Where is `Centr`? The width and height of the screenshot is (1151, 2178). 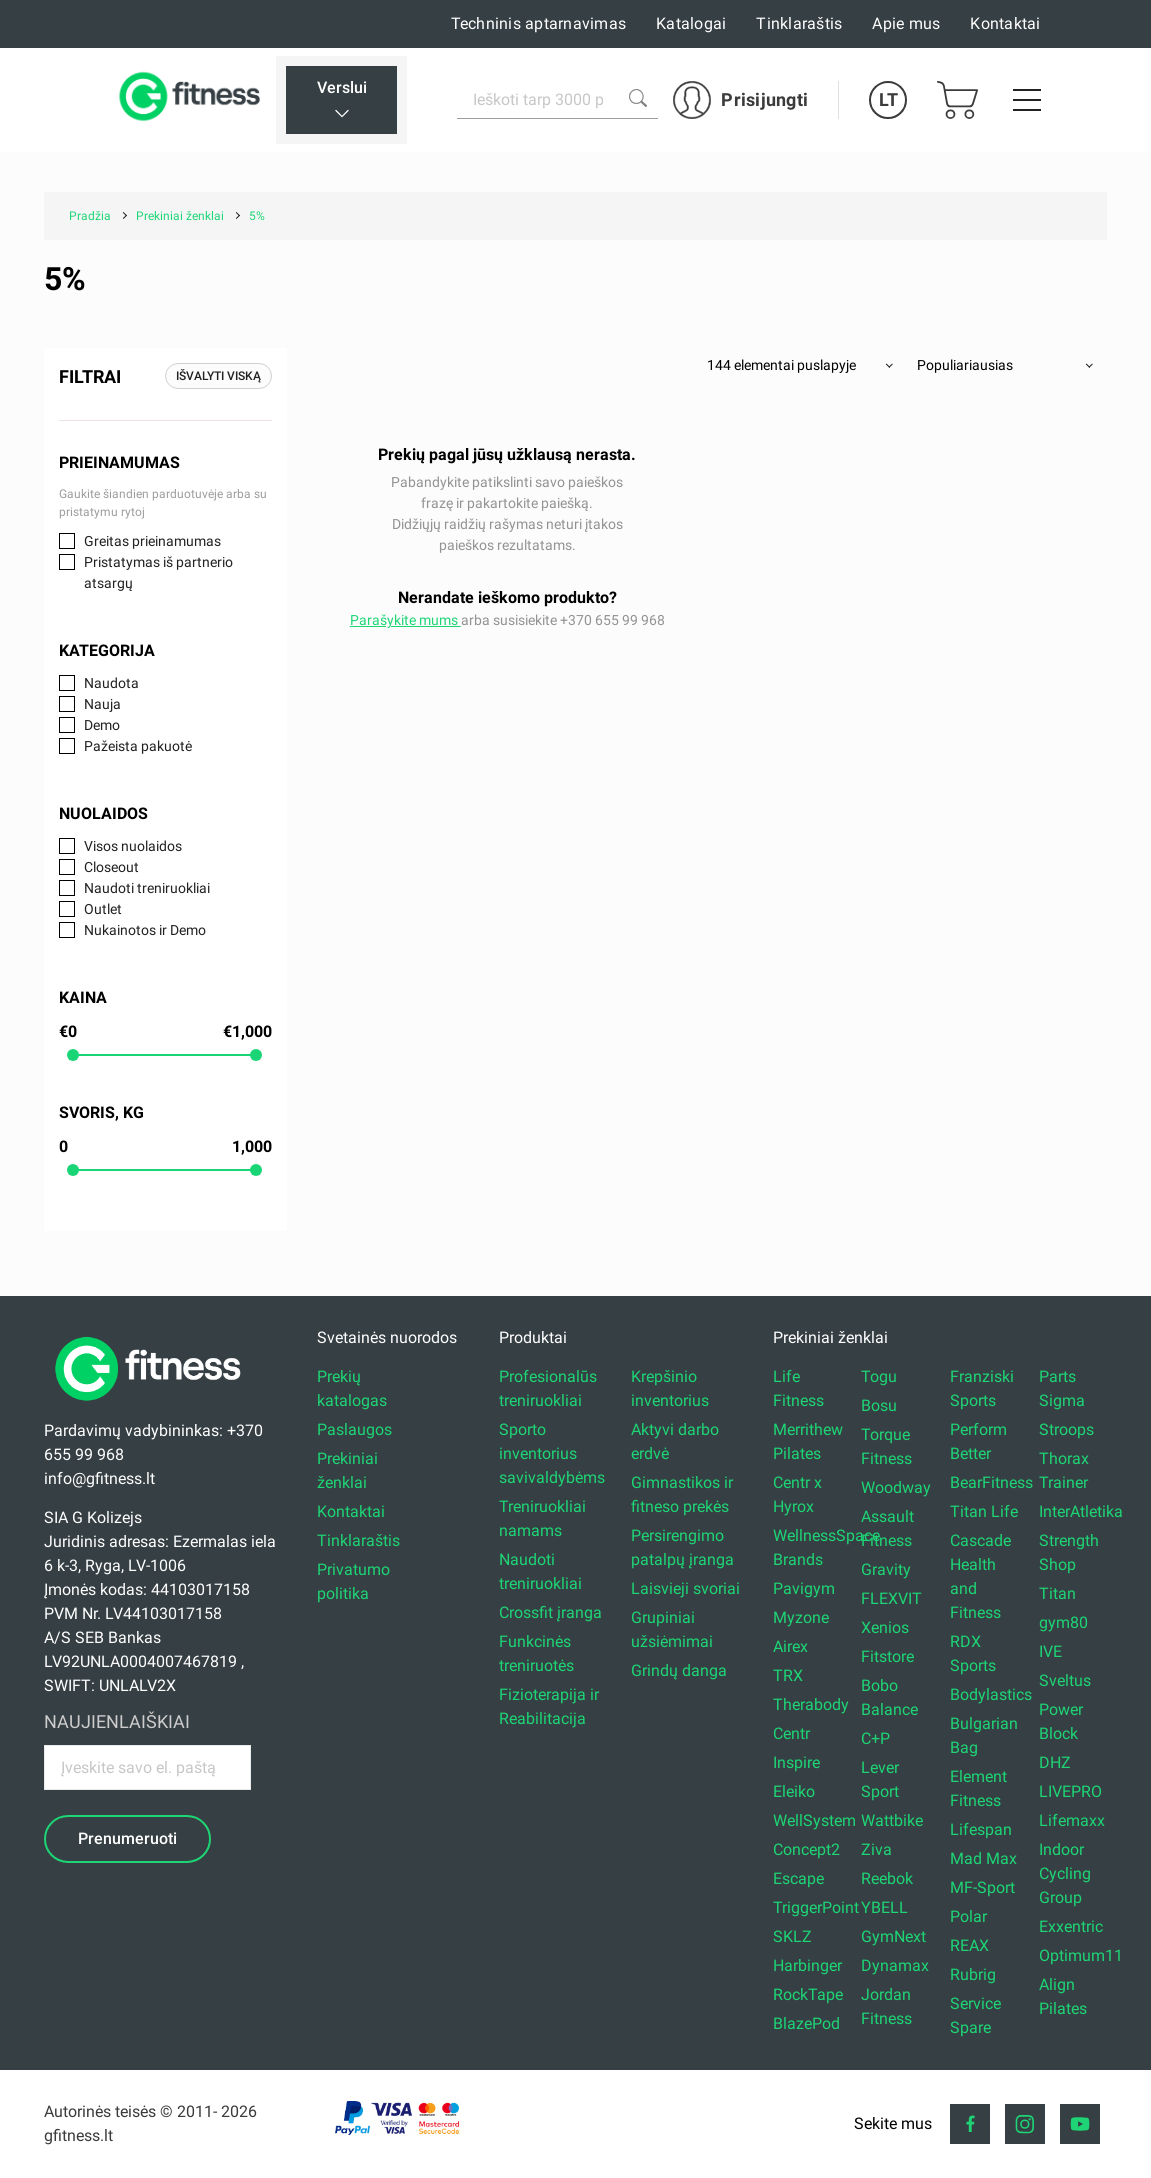
Centr is located at coordinates (791, 1733).